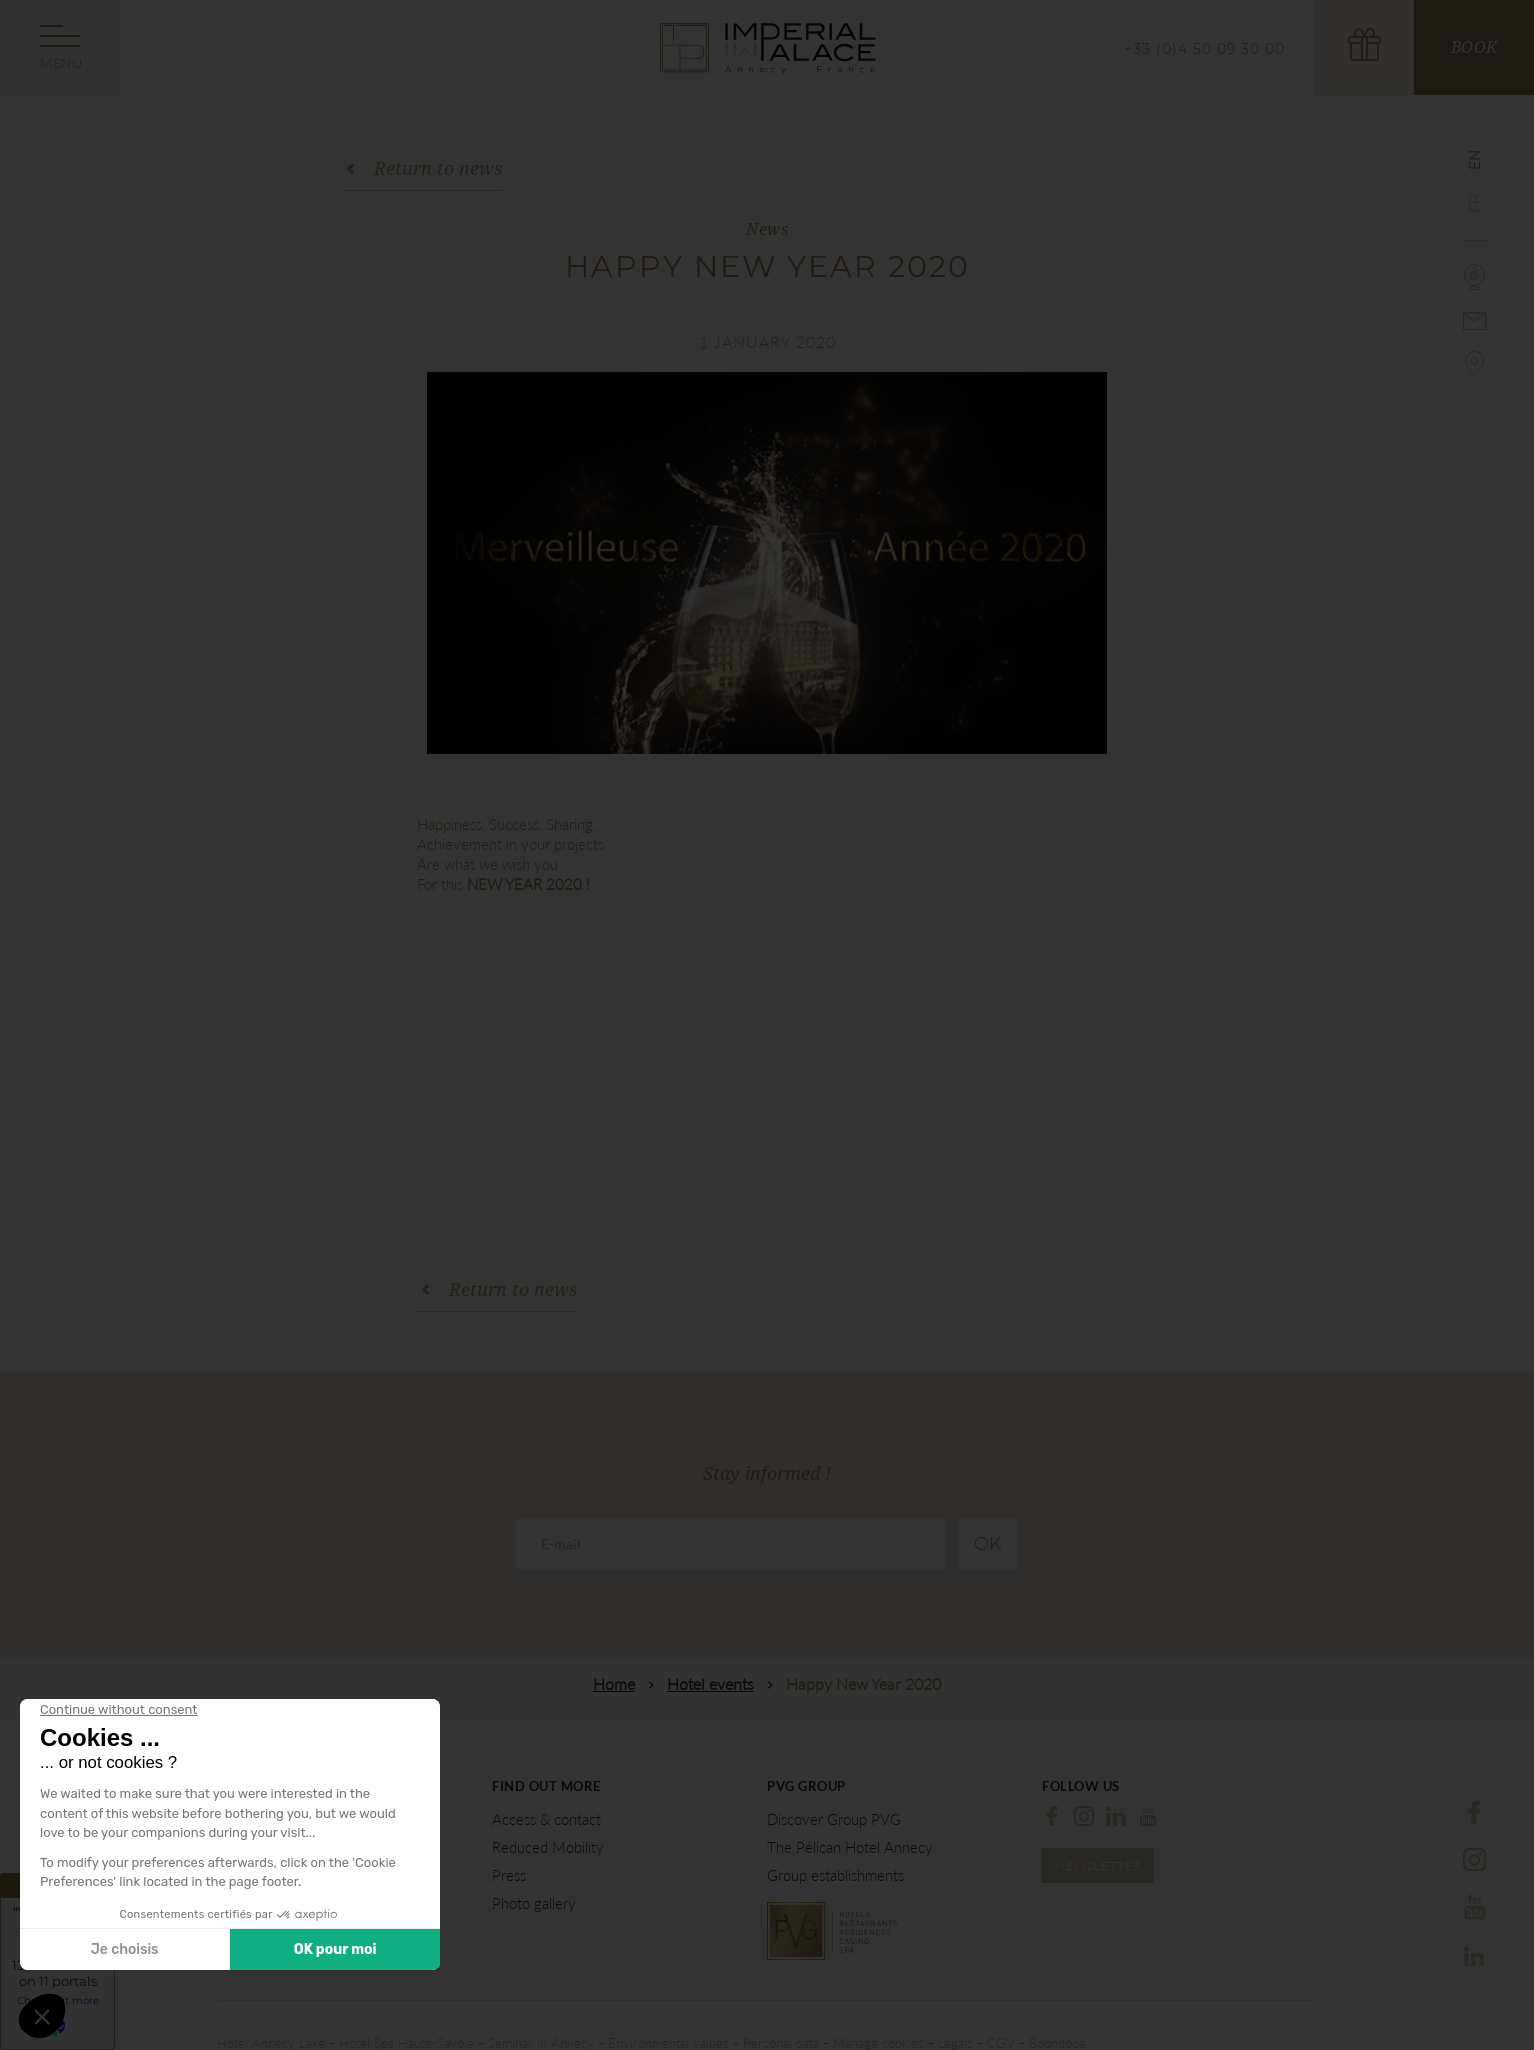  What do you see at coordinates (1098, 1865) in the screenshot?
I see `Newsletter` at bounding box center [1098, 1865].